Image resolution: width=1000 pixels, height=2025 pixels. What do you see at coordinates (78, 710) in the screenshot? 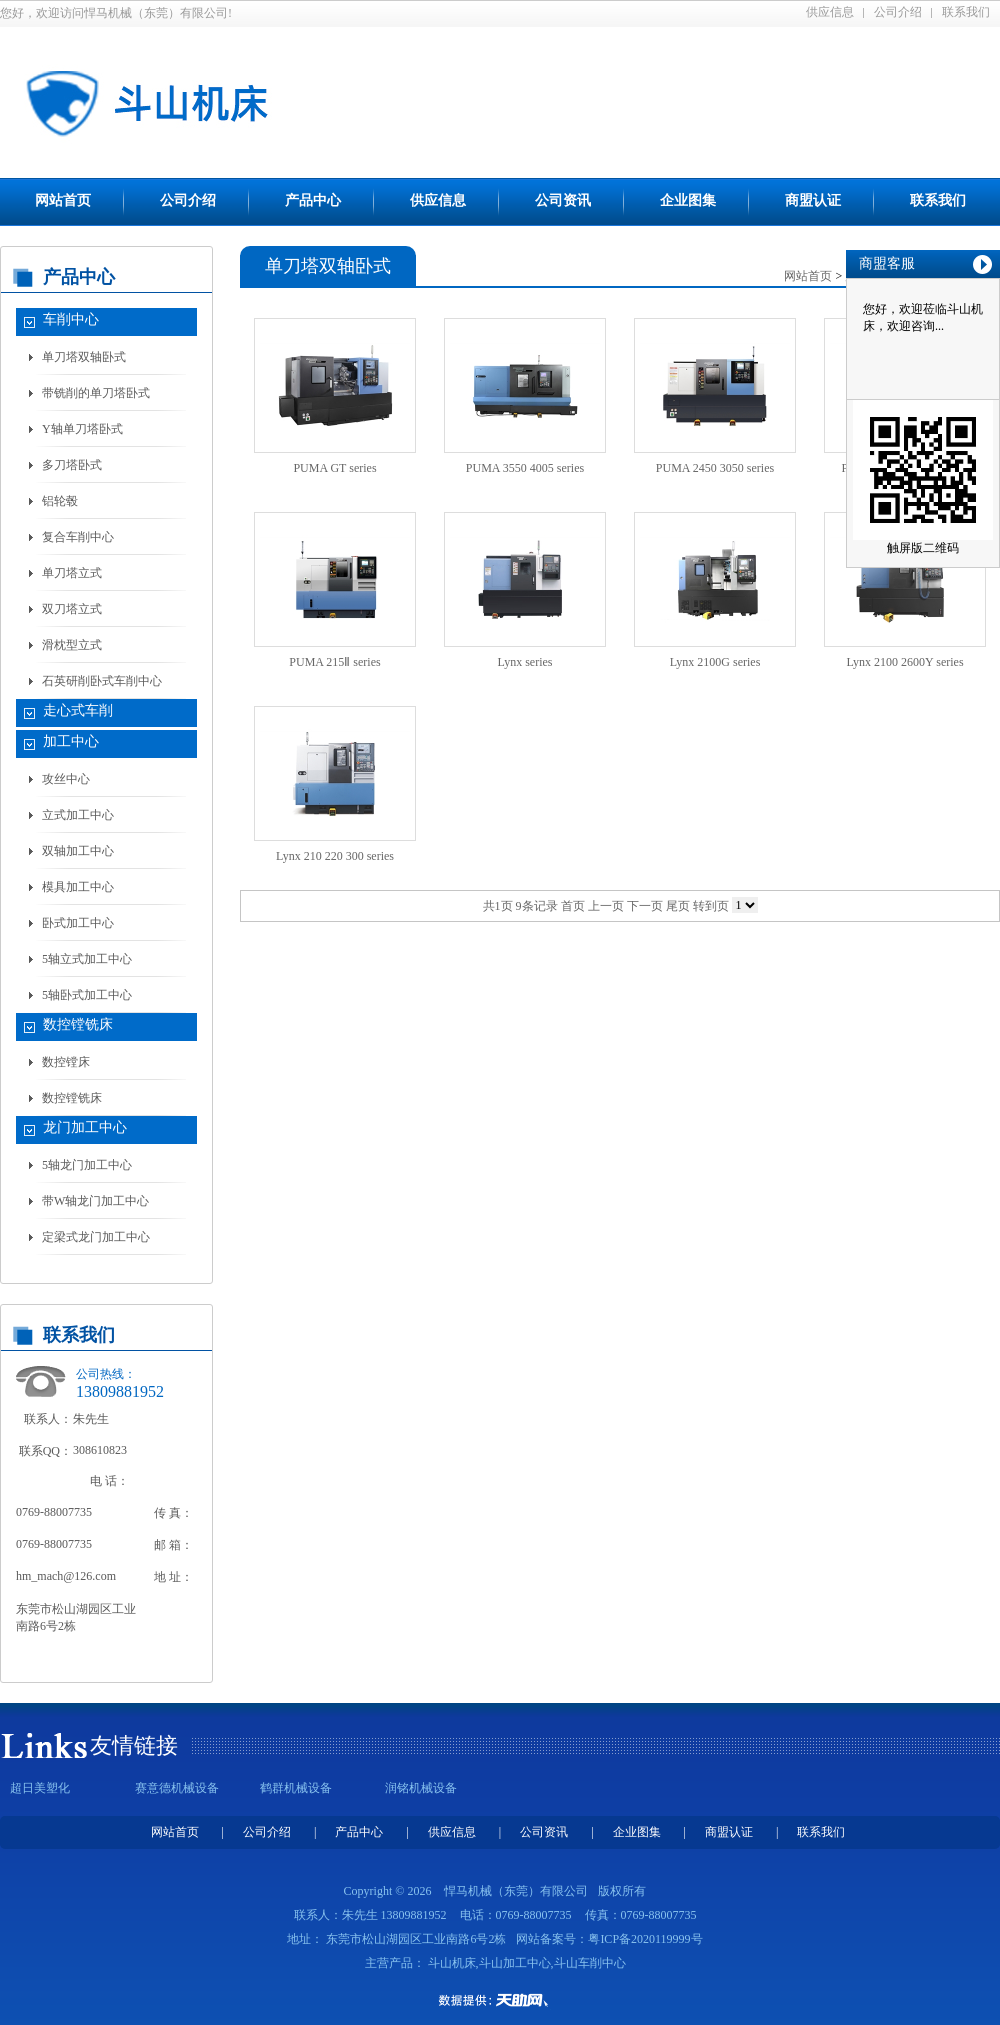
I see `走心式车削` at bounding box center [78, 710].